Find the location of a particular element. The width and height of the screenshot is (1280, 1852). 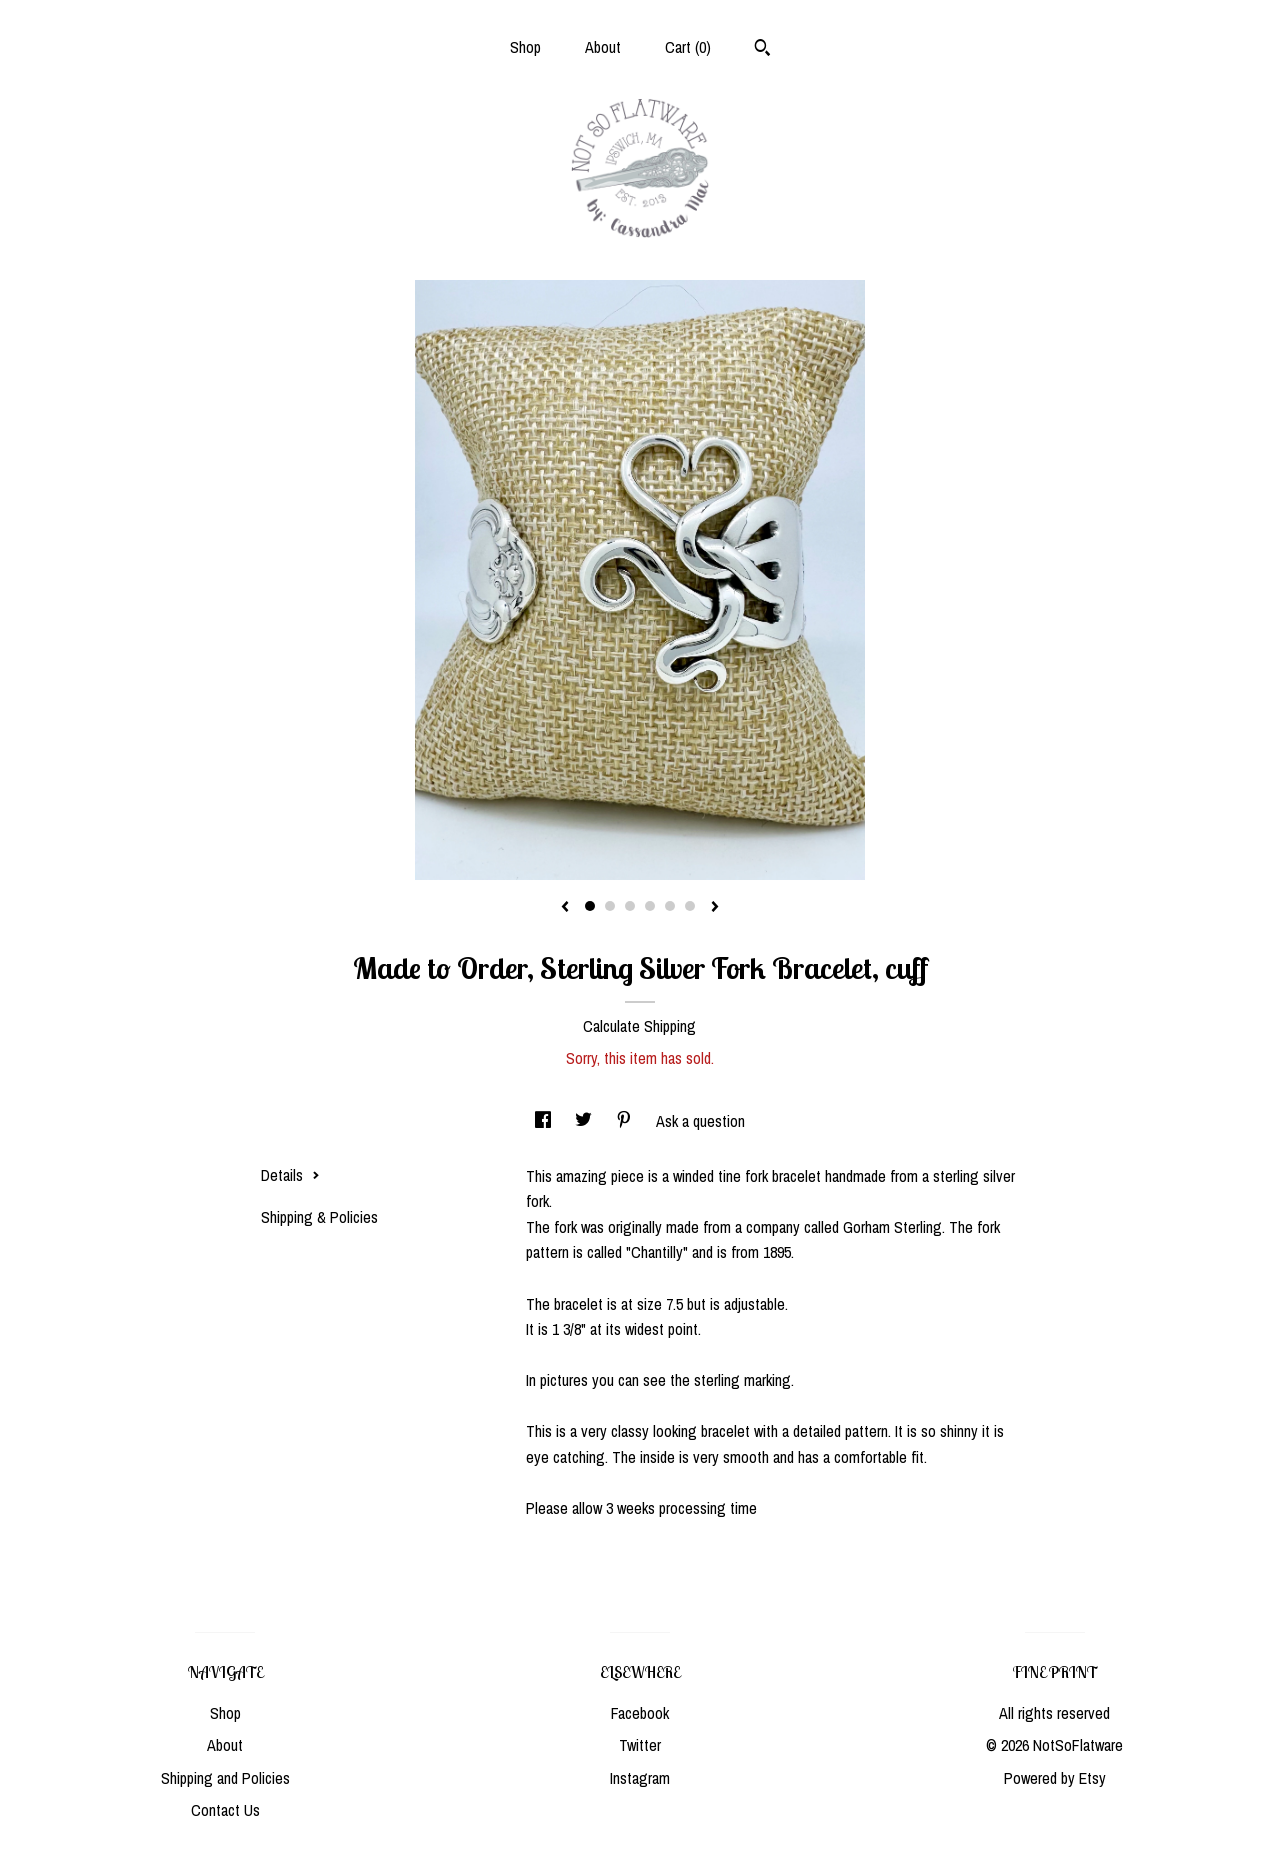

[social media share for pinterest] is located at coordinates (626, 1121).